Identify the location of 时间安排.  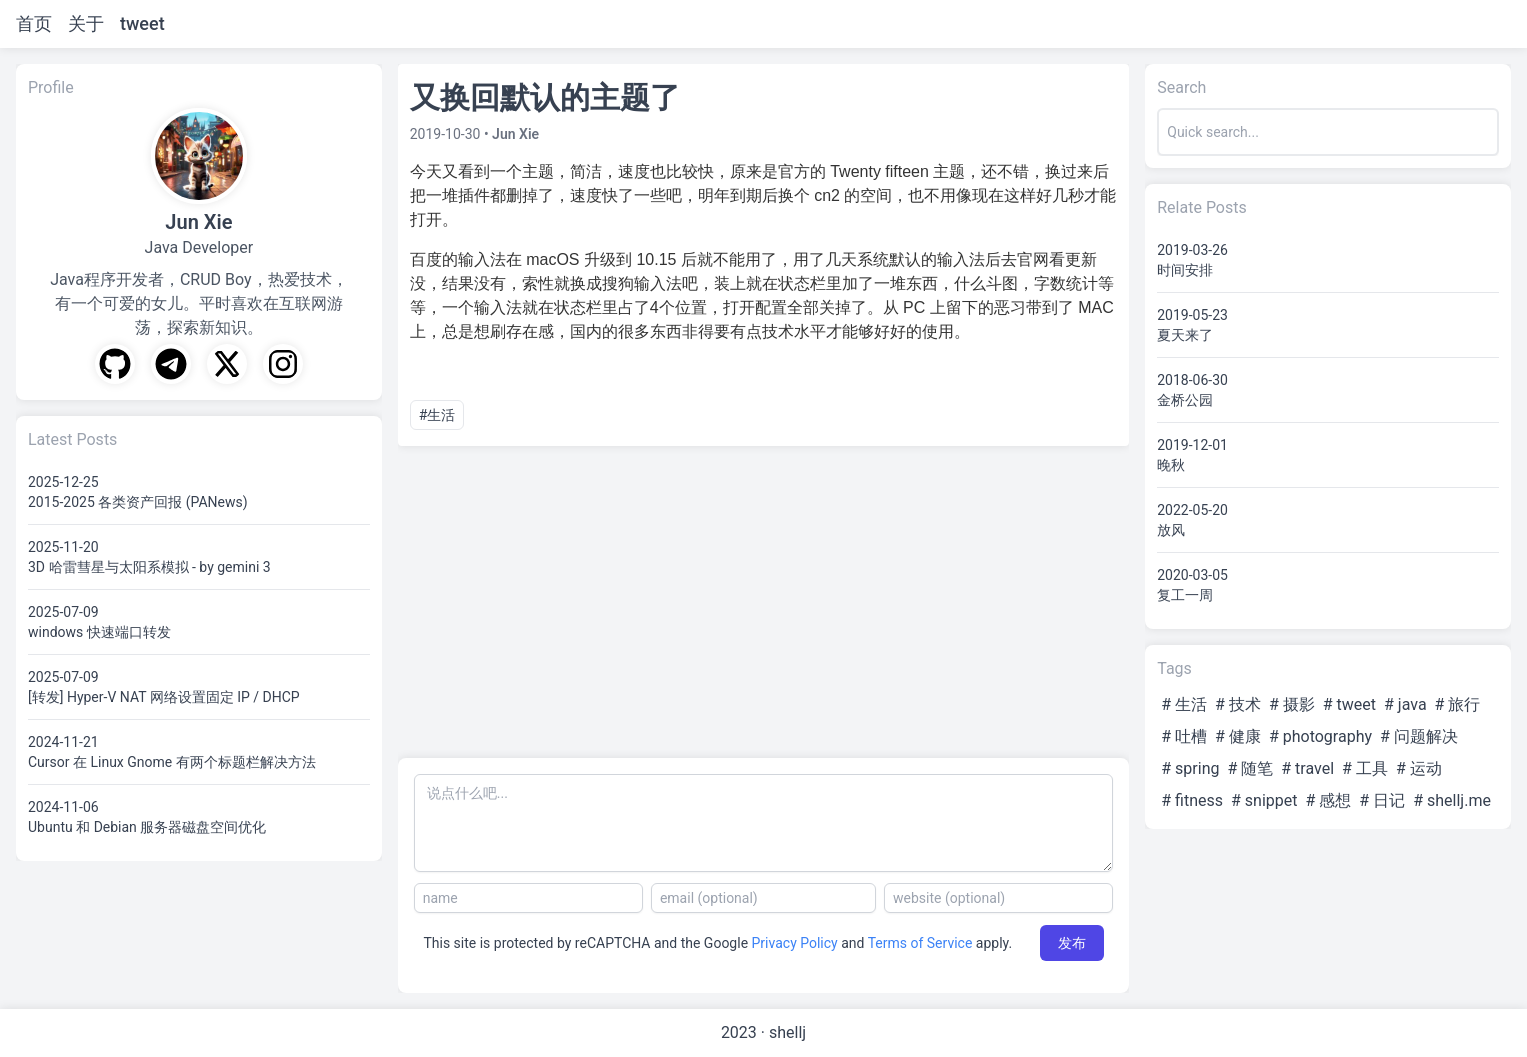
(1185, 270).